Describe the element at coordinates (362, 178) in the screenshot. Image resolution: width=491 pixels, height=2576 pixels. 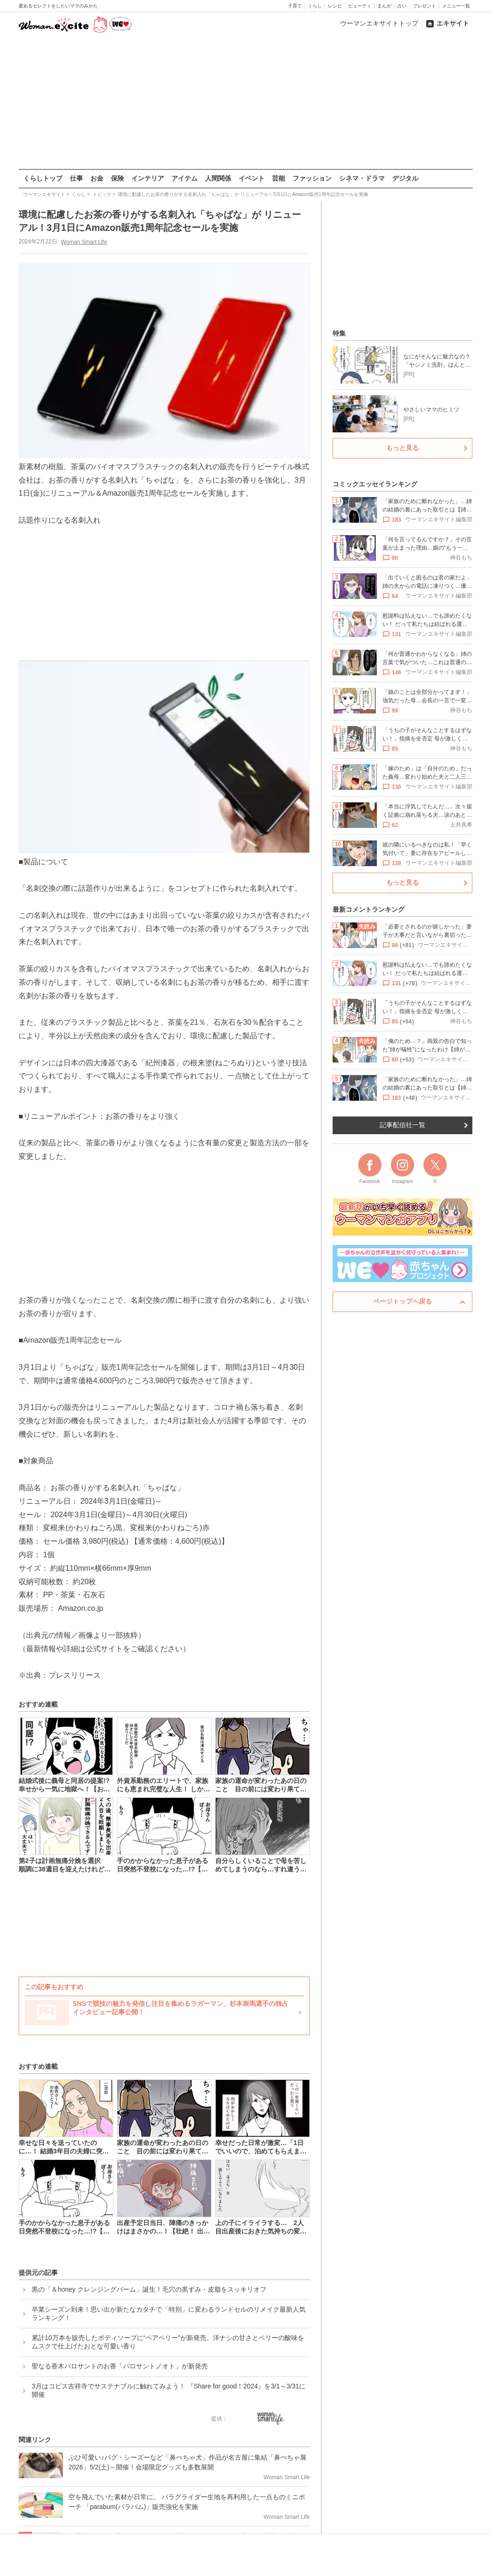
I see `シネマ・ドラマ` at that location.